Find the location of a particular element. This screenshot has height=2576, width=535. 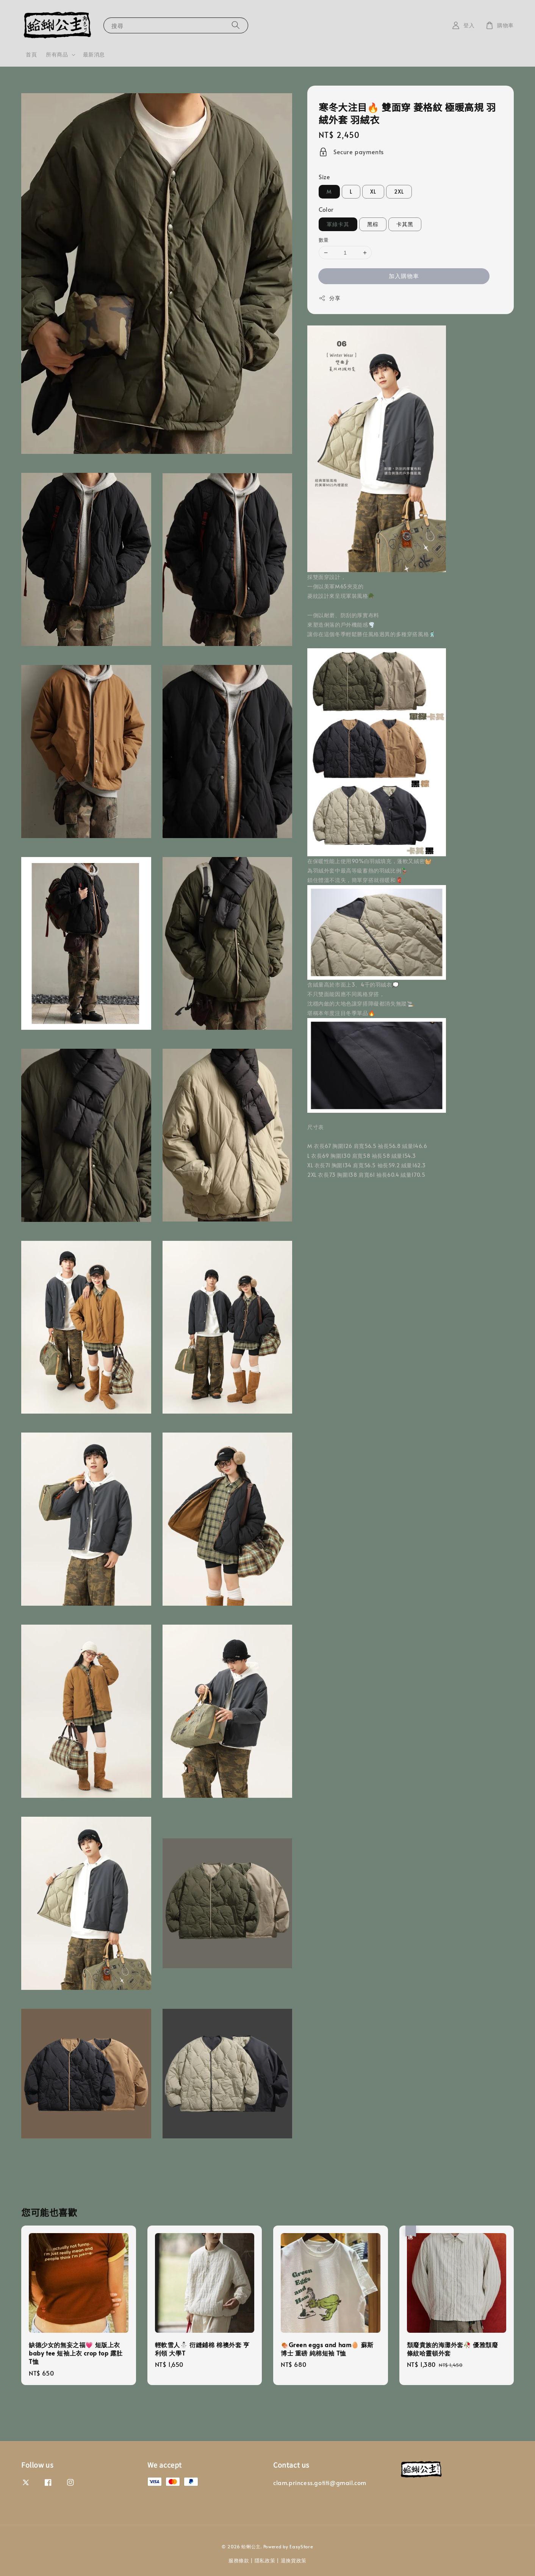

2XL is located at coordinates (399, 191).